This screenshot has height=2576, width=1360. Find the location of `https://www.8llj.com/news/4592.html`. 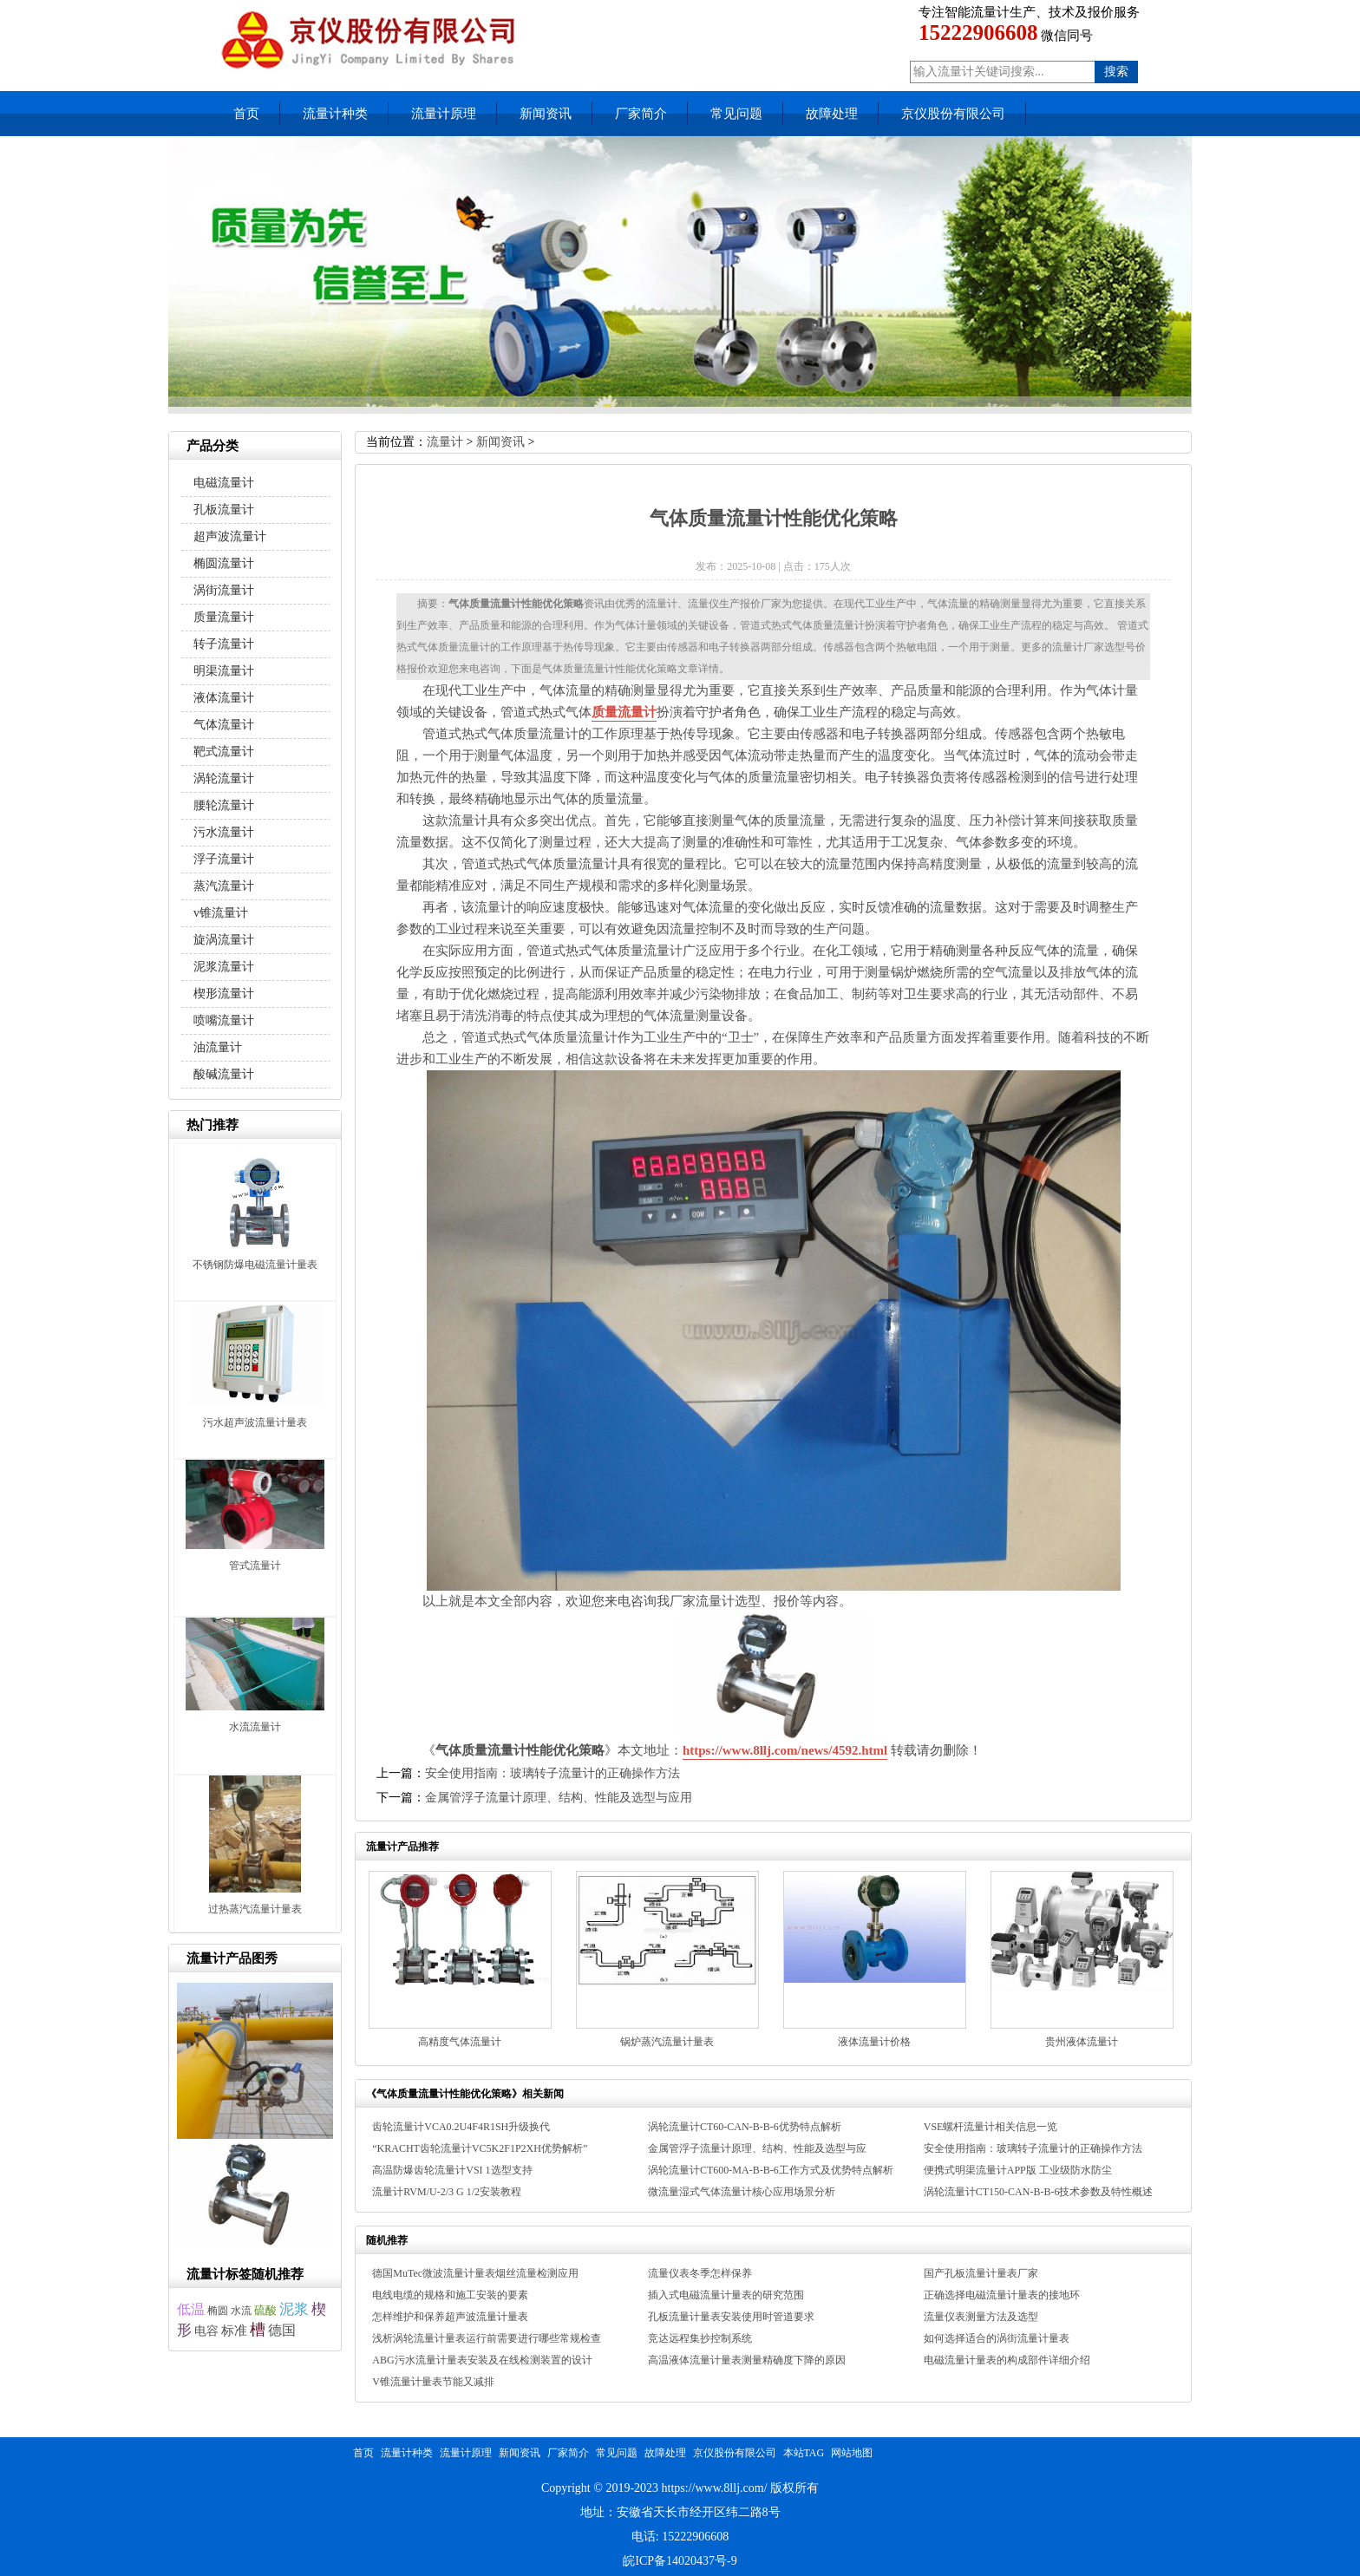

https://www.8llj.com/news/4592.html is located at coordinates (785, 1750).